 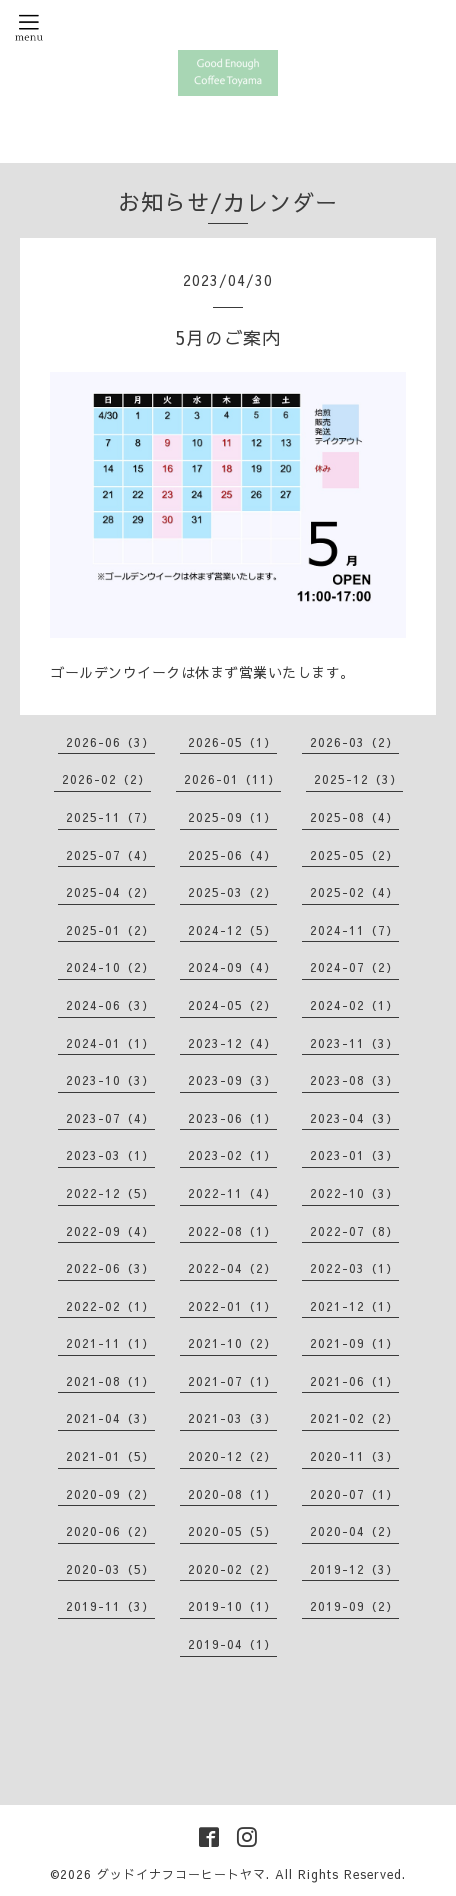 I want to click on 2024-05（2）, so click(x=232, y=1005).